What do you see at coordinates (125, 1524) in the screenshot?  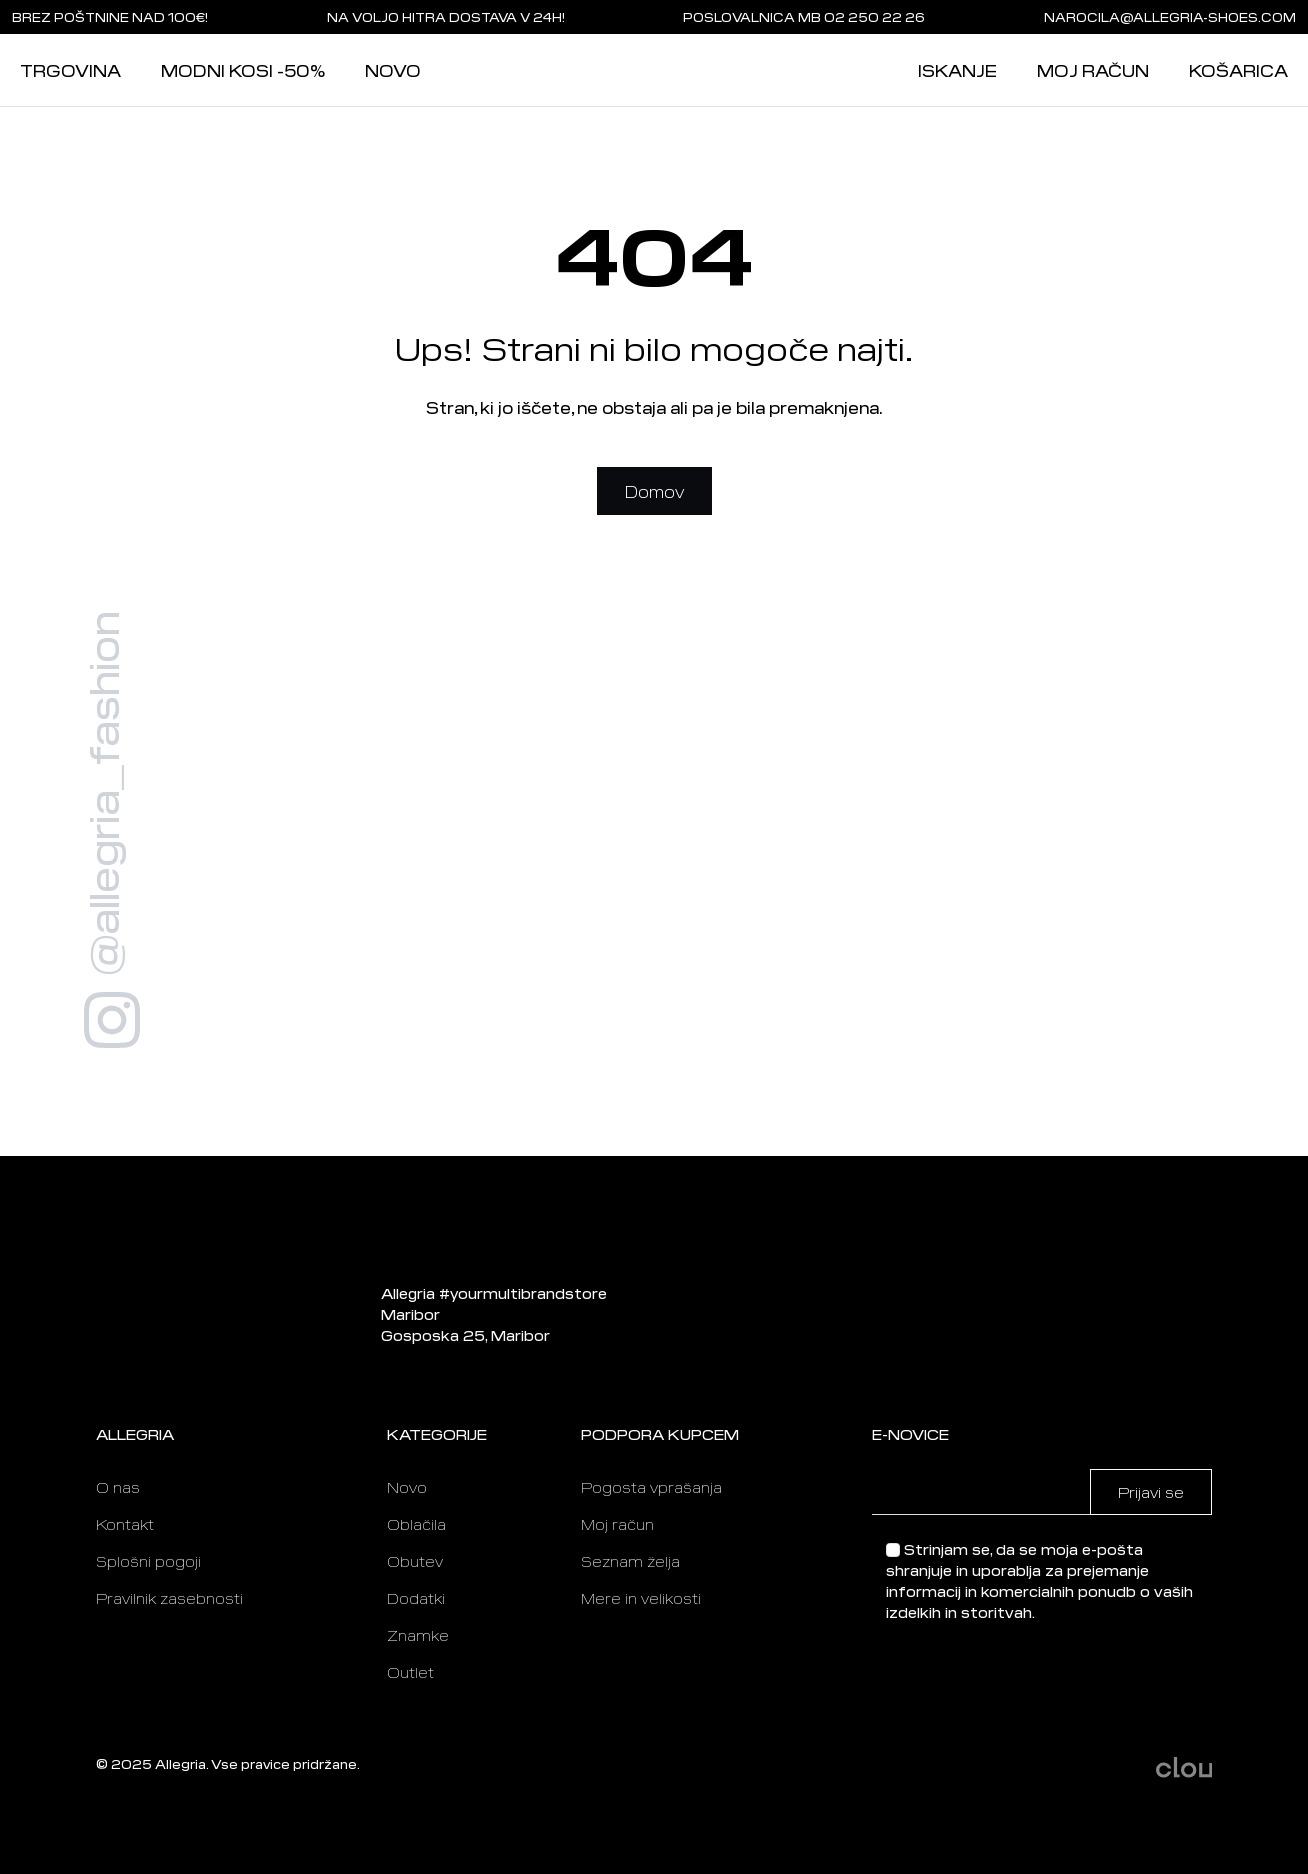 I see `Kontakt` at bounding box center [125, 1524].